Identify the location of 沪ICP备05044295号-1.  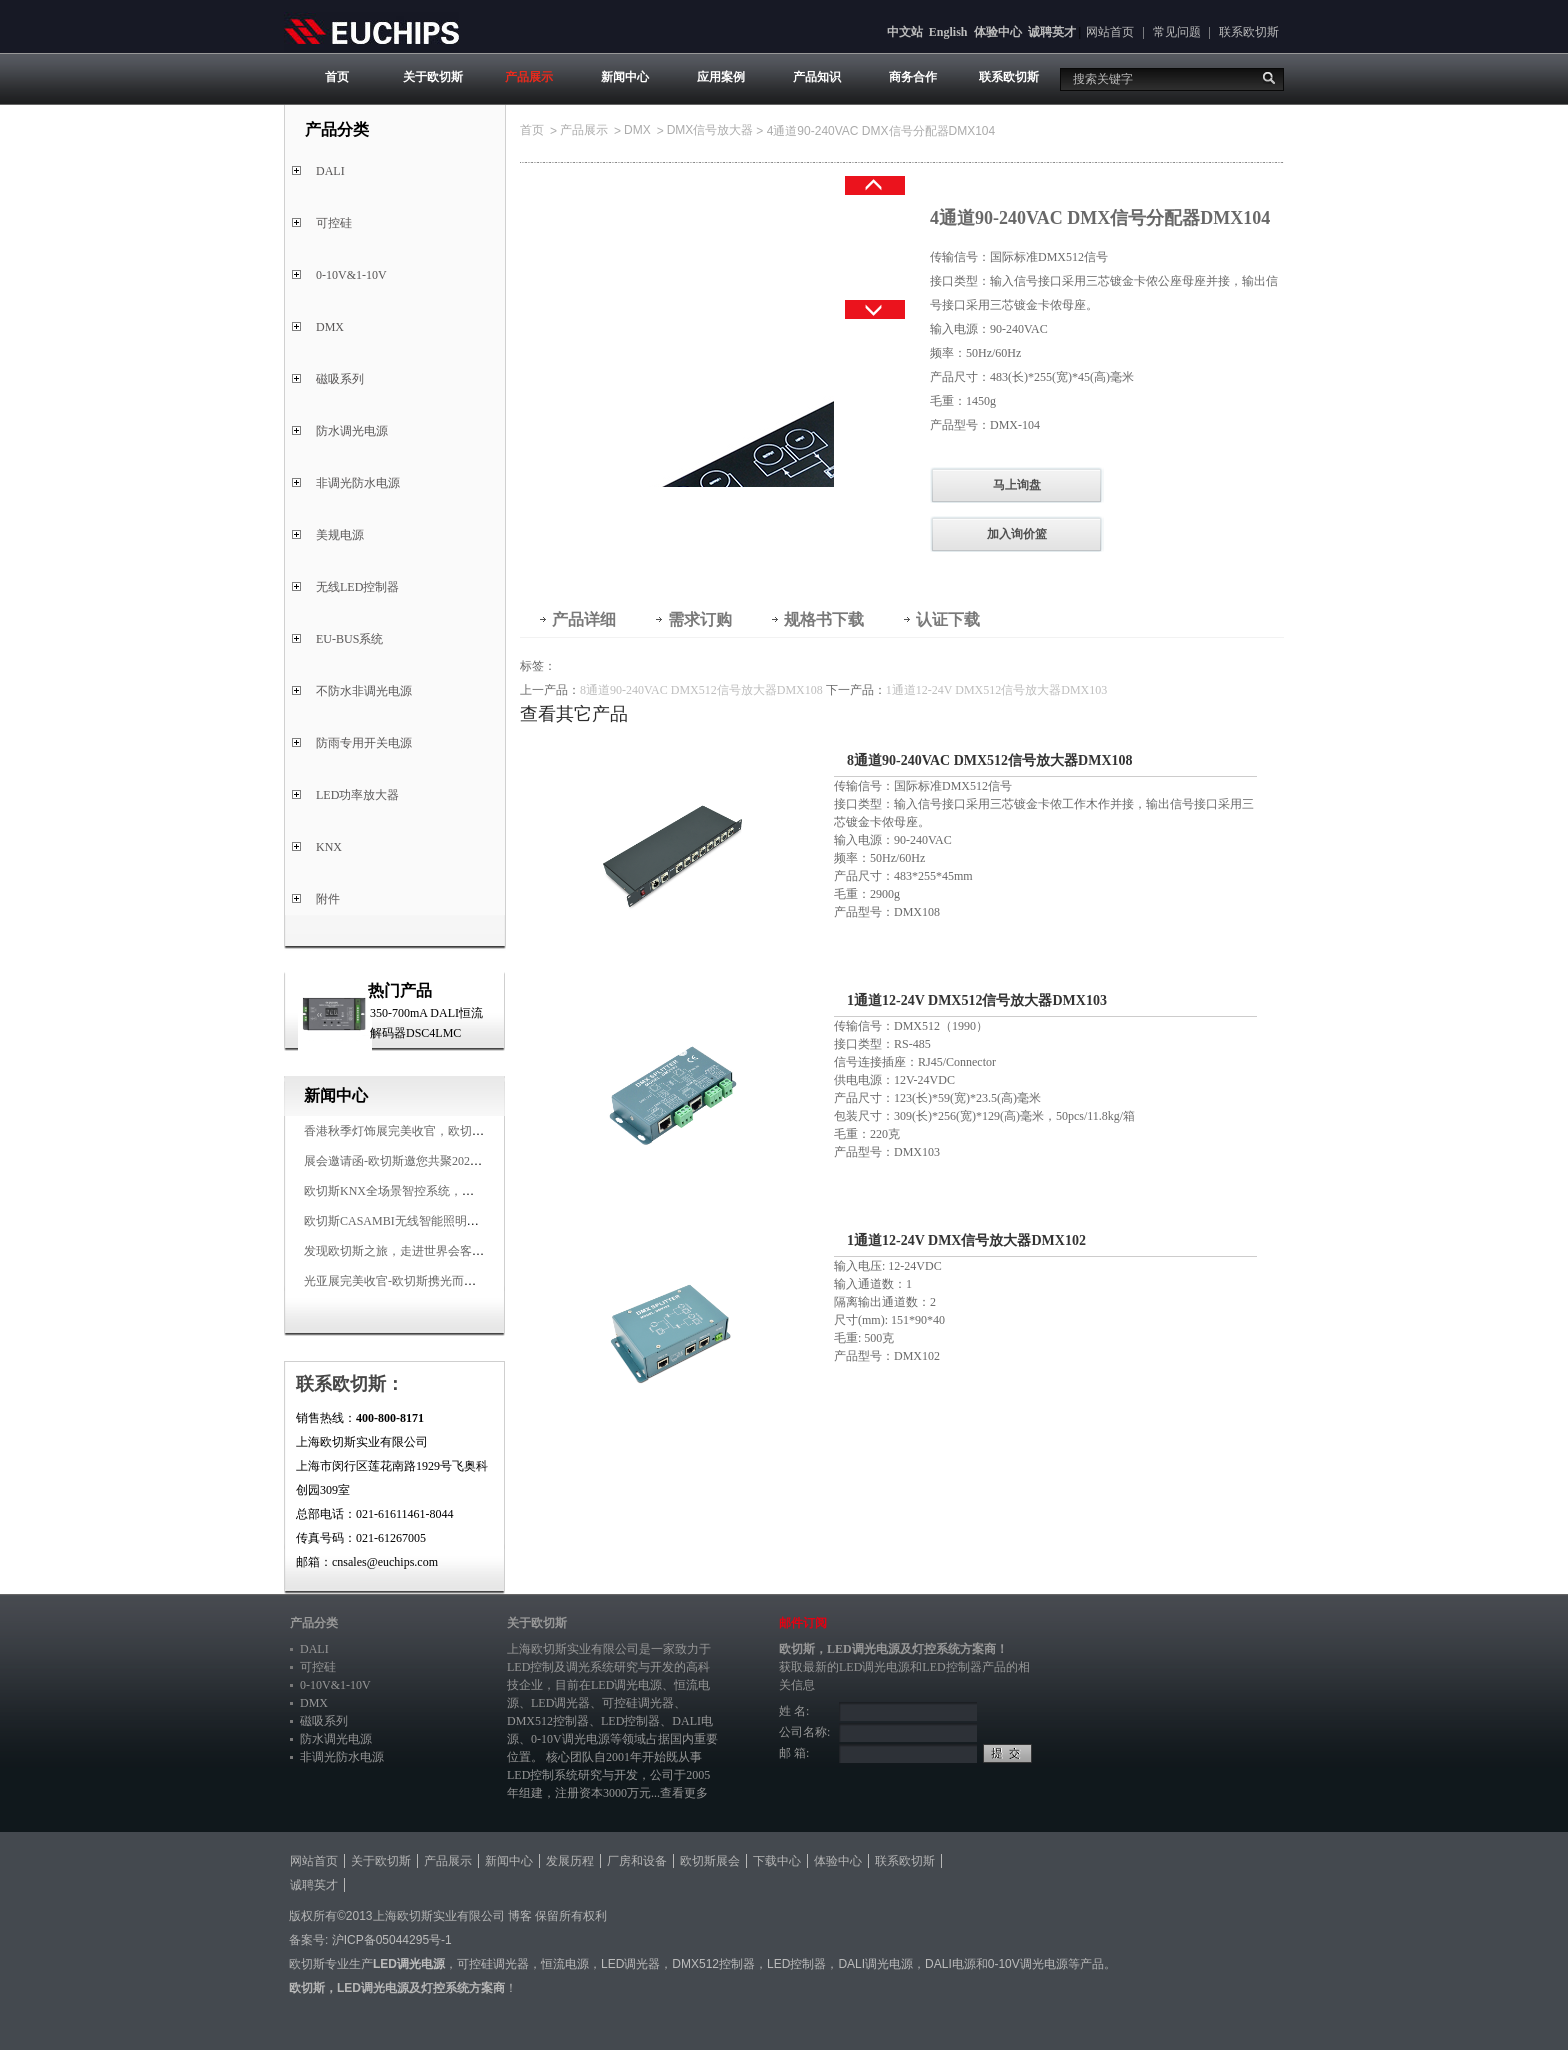
(392, 1940).